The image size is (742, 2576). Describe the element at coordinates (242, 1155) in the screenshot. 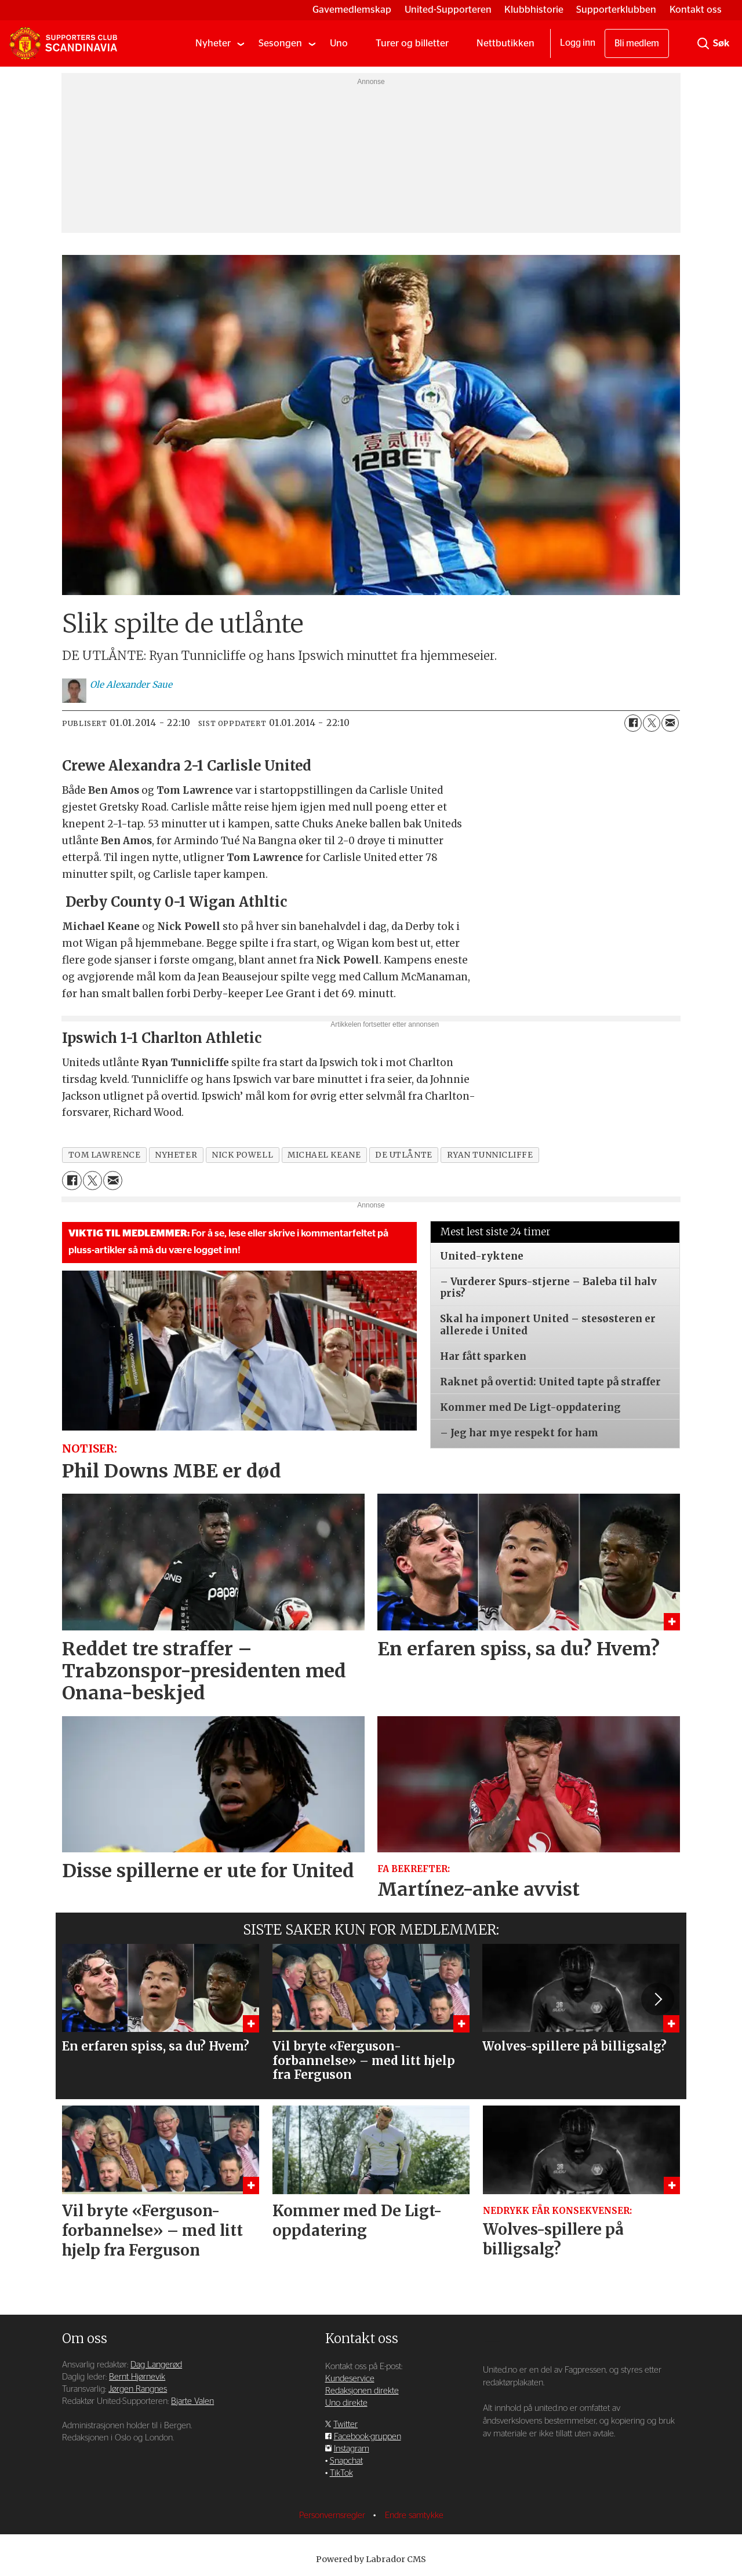

I see `nick powell` at that location.